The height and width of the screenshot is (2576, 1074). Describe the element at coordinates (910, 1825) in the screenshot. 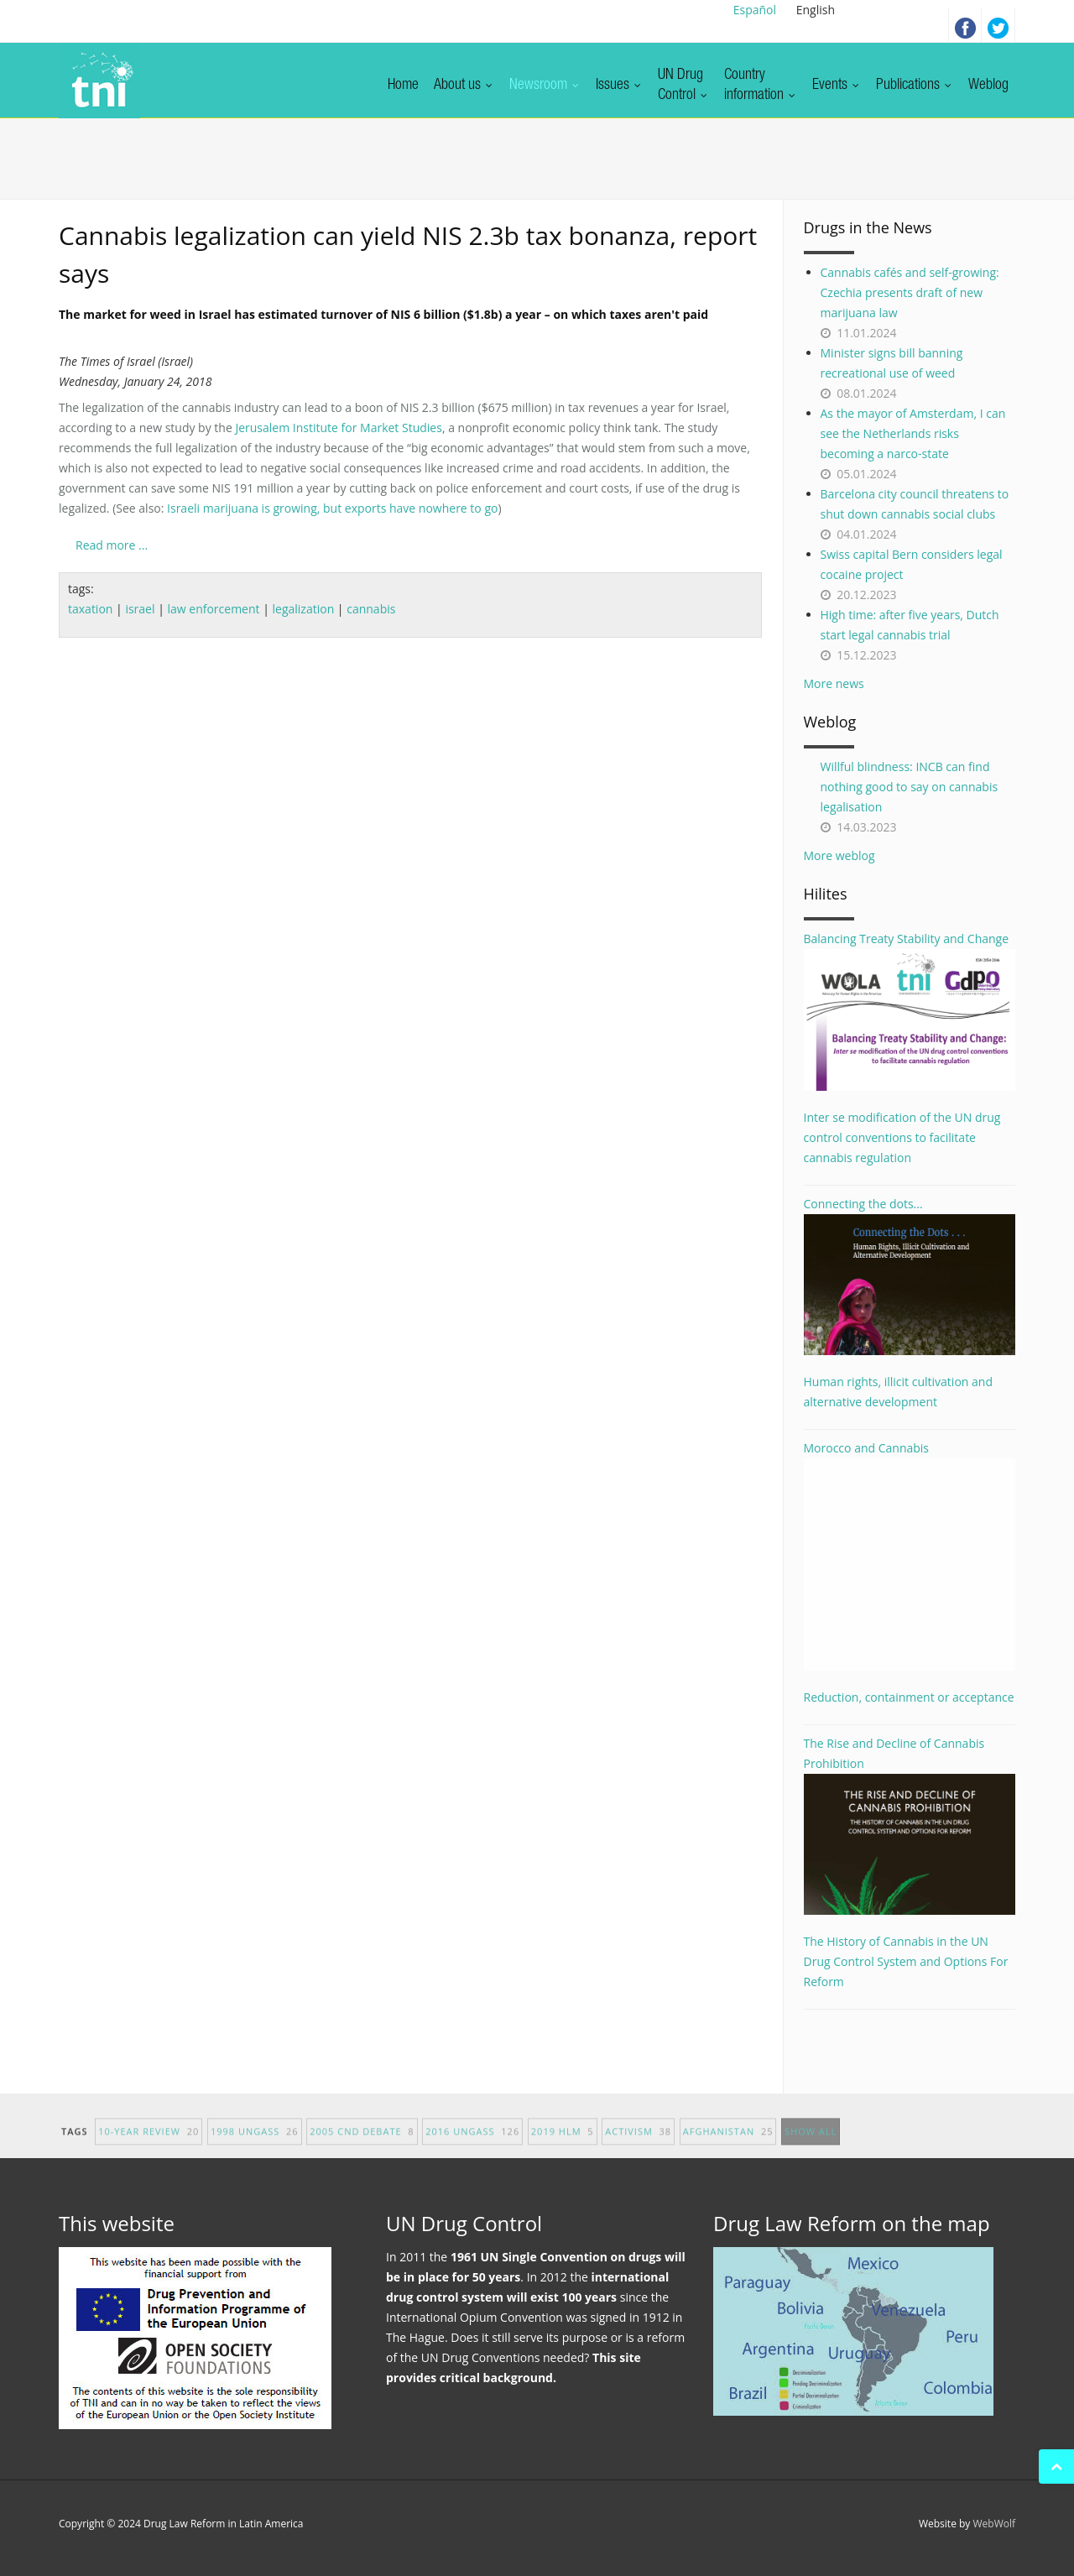

I see `The Rise and Decline of Cannabis Prohibition` at that location.